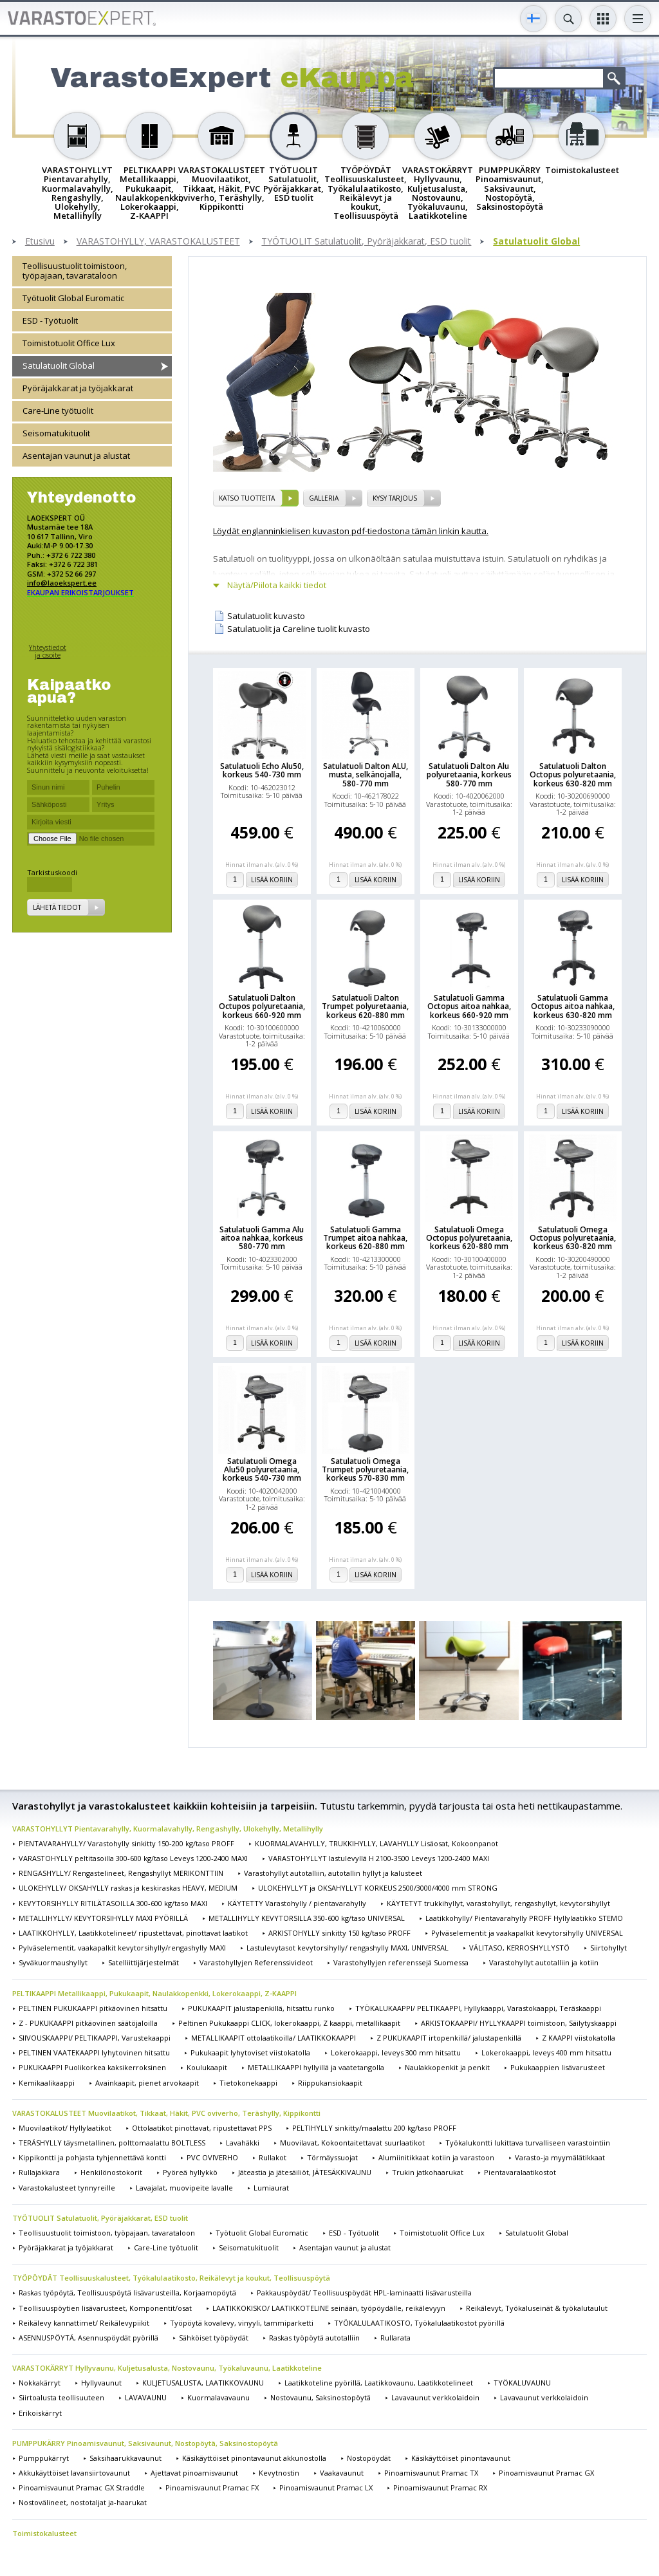  I want to click on Pukukaapit lyhytoviset viistokatolla, so click(250, 2052).